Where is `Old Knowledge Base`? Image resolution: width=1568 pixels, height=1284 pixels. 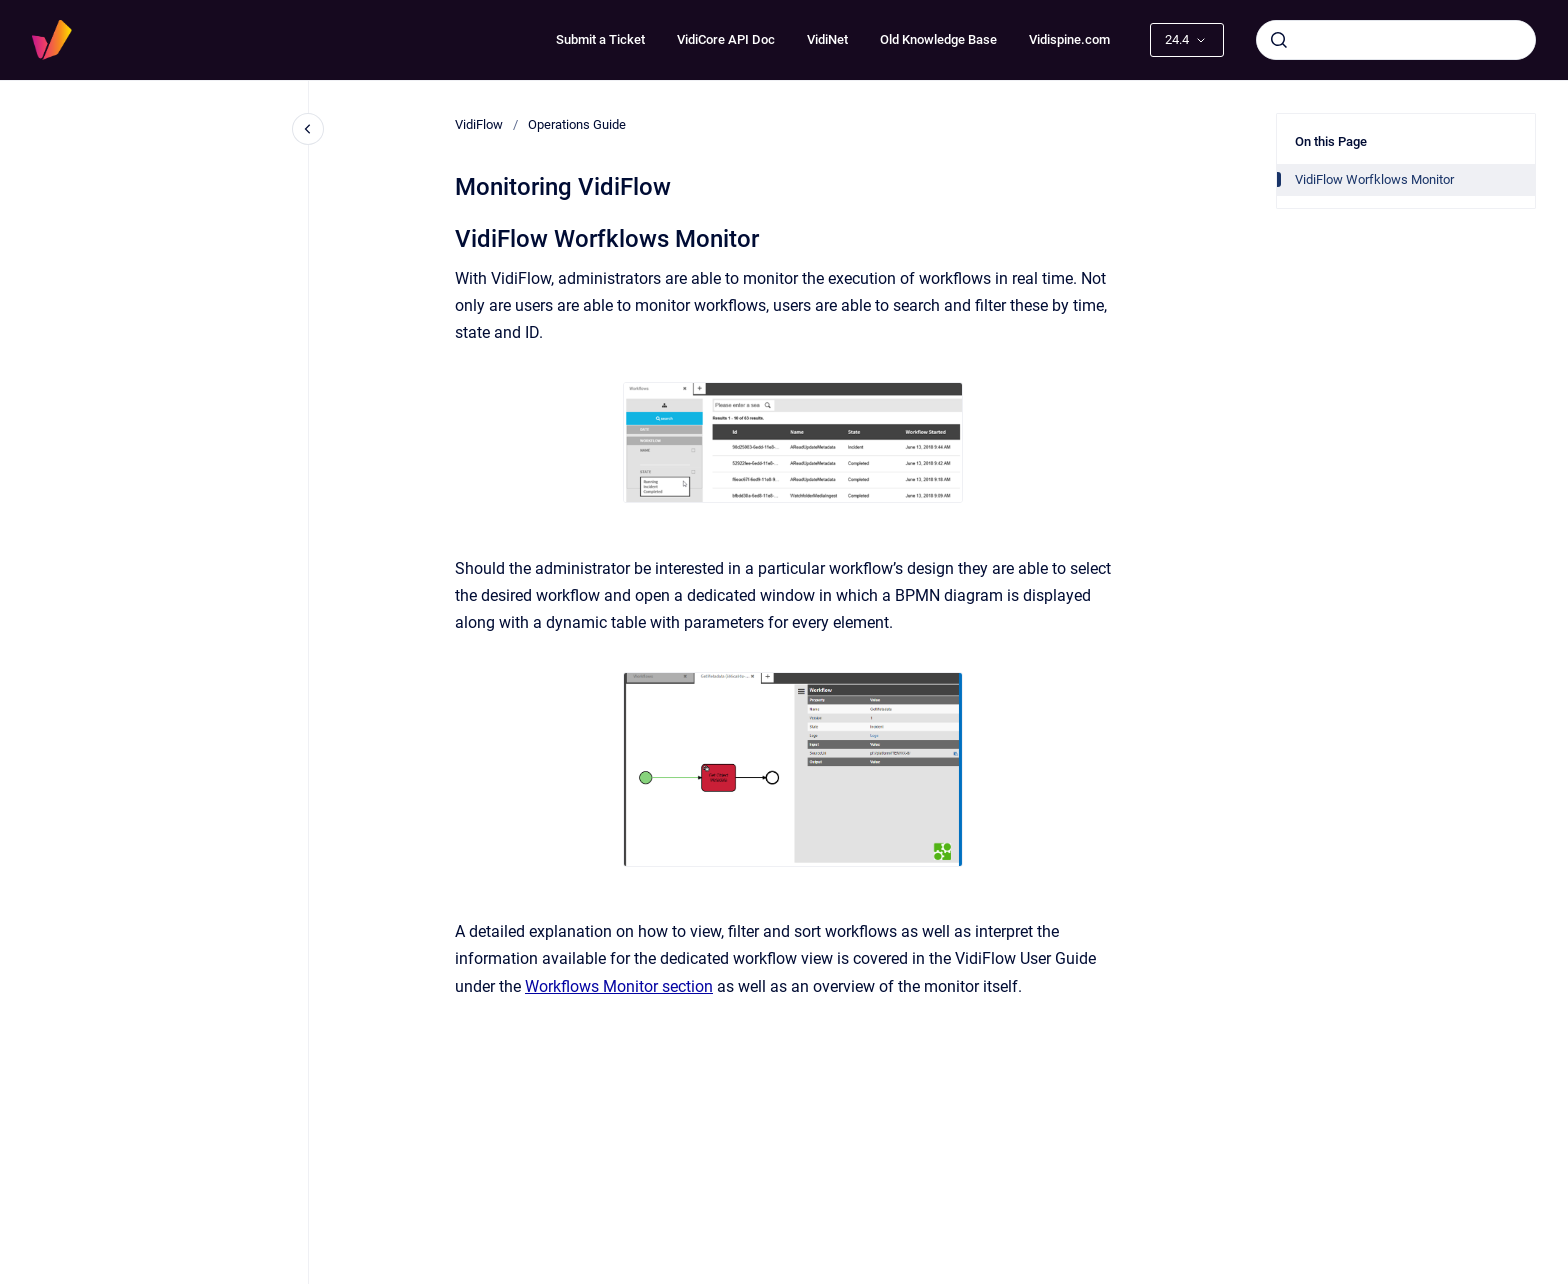
Old Knowledge Base is located at coordinates (938, 39).